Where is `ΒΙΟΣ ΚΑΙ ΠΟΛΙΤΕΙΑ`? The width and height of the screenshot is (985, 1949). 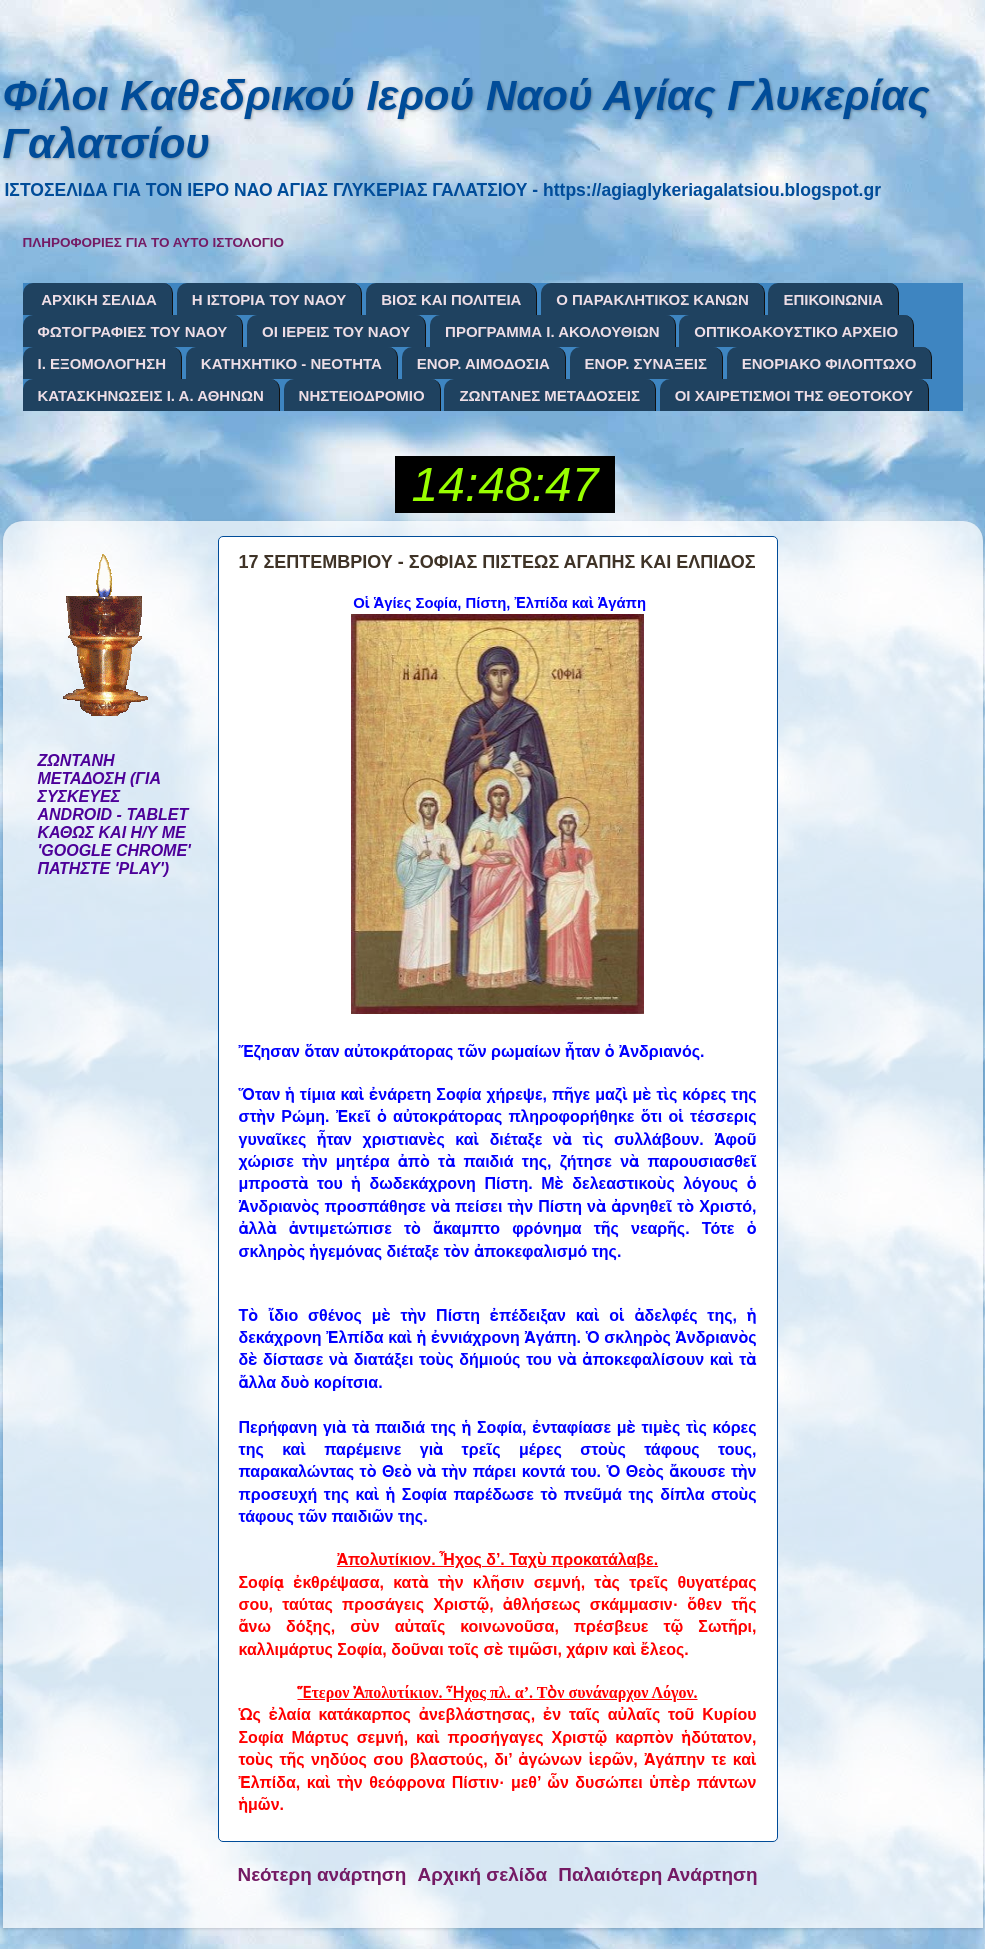
ΒΙΟΣ ΚΑΙ ΠΟΛΙΤΕΙΑ is located at coordinates (451, 299).